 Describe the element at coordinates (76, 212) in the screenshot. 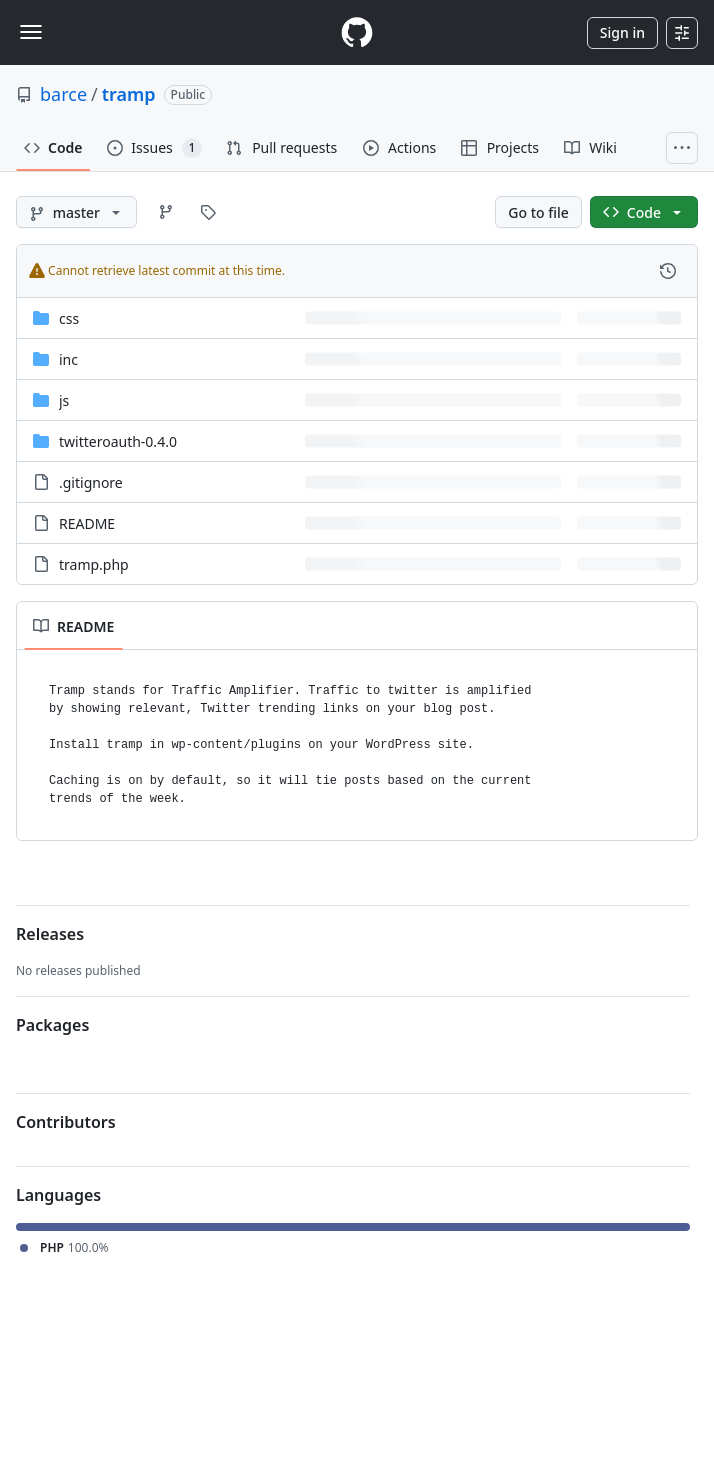

I see `[master branch]` at that location.